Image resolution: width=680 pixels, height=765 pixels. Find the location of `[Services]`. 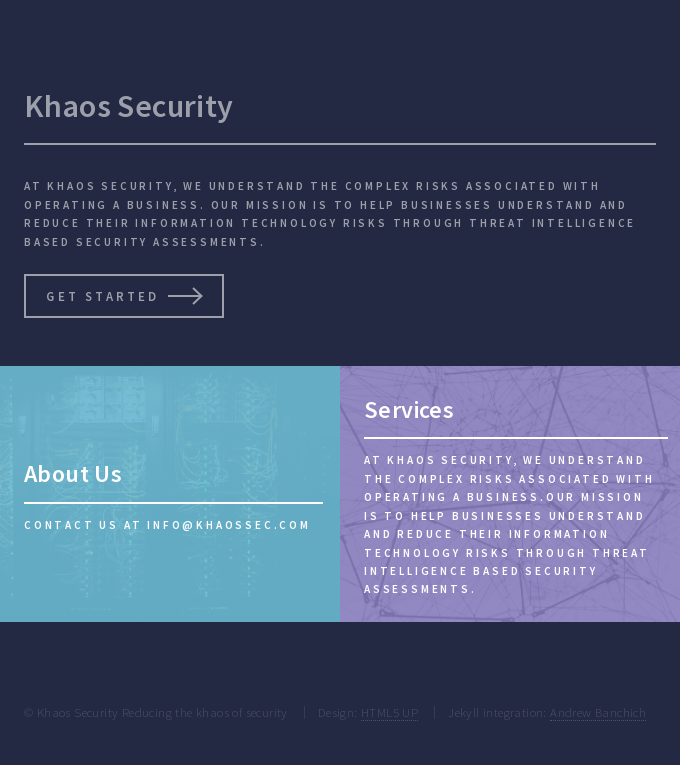

[Services] is located at coordinates (510, 494).